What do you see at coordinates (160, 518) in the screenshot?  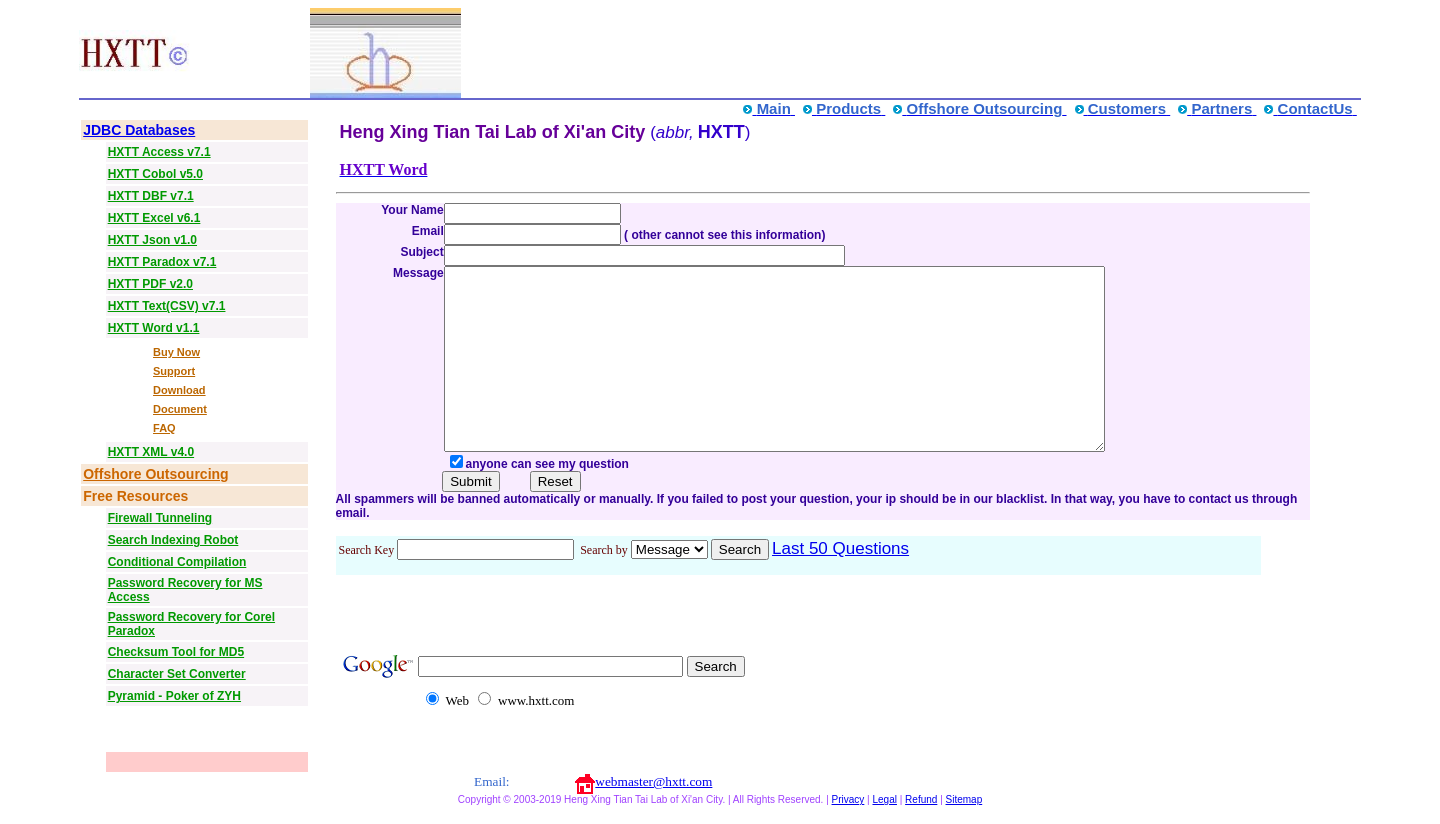 I see `Firewall Tunneling` at bounding box center [160, 518].